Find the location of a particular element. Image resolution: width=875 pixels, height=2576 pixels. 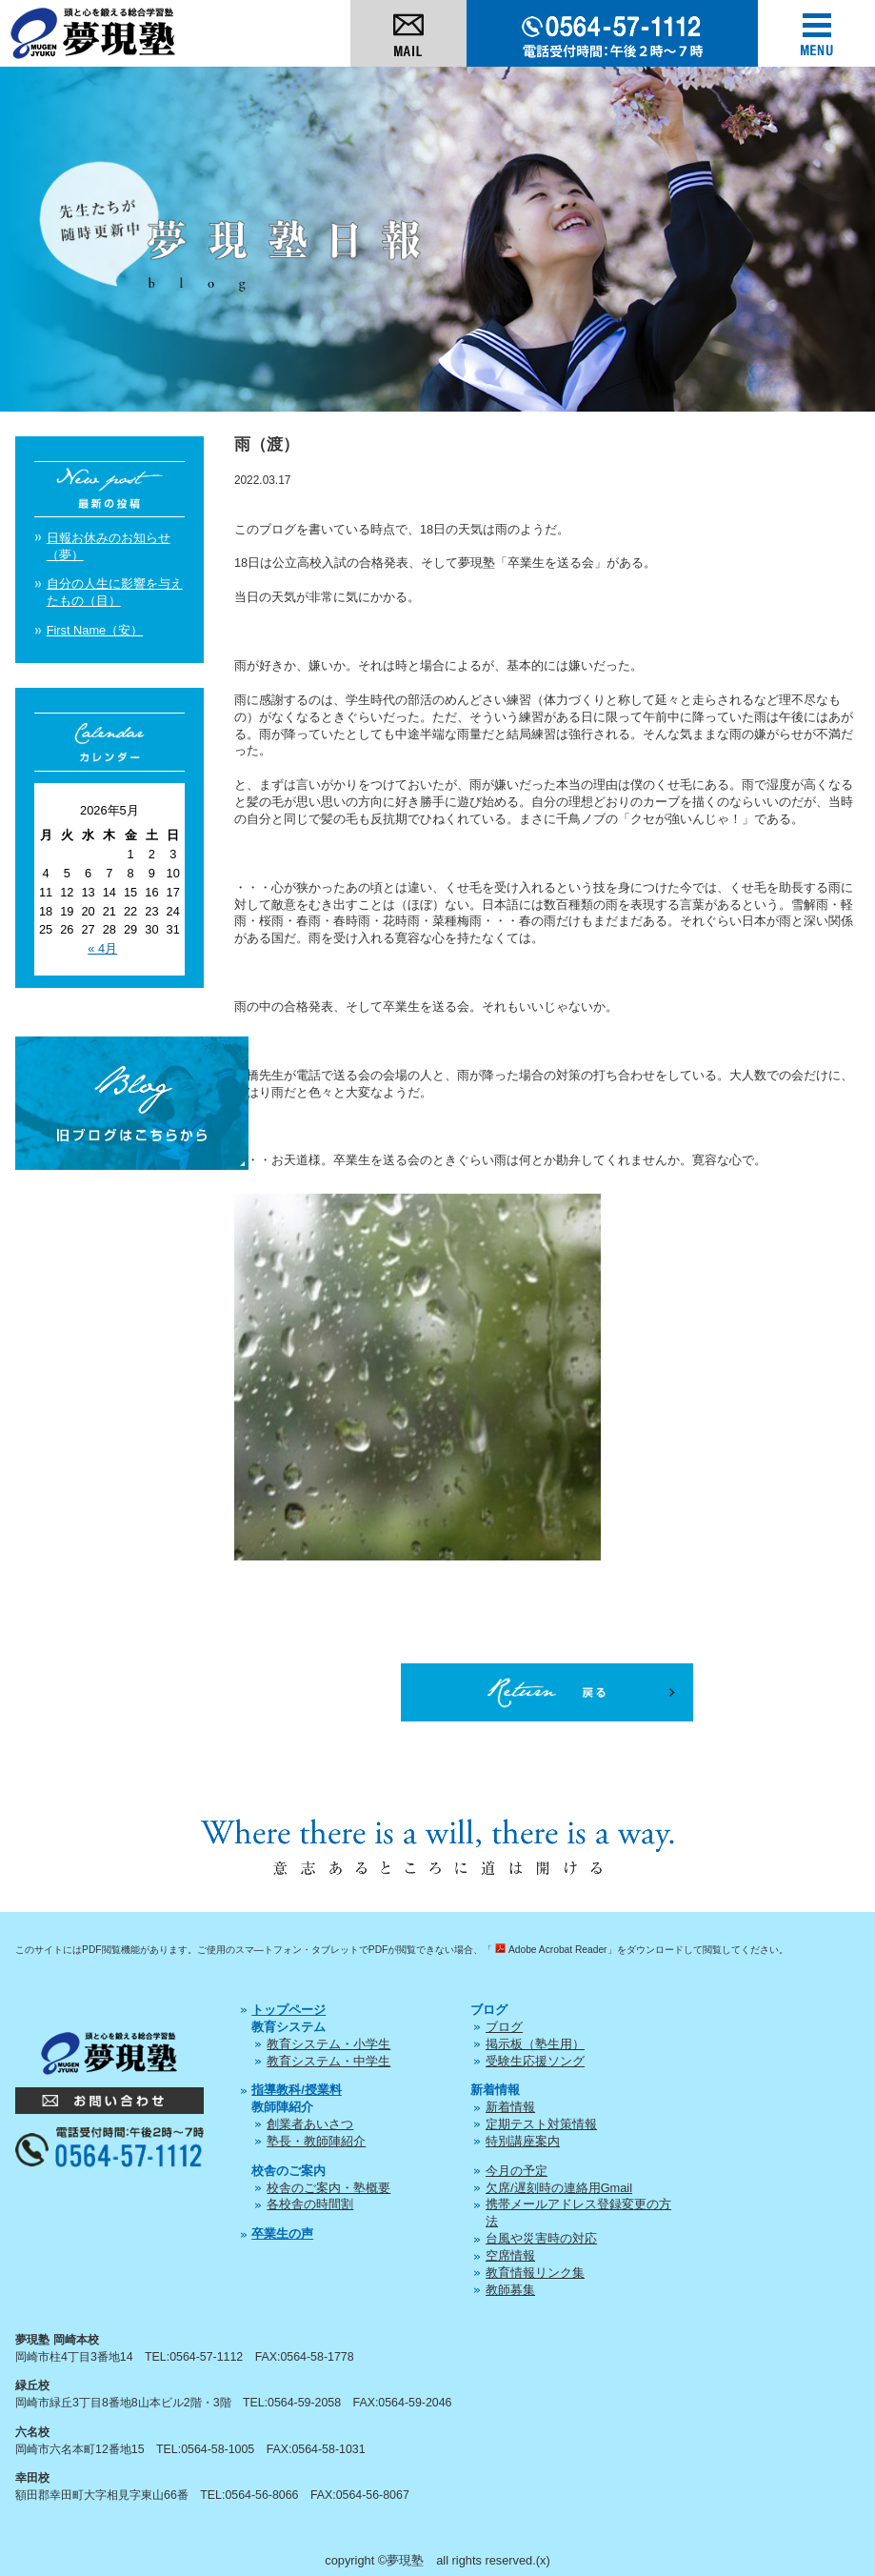

指導教科/授業料 is located at coordinates (296, 2090).